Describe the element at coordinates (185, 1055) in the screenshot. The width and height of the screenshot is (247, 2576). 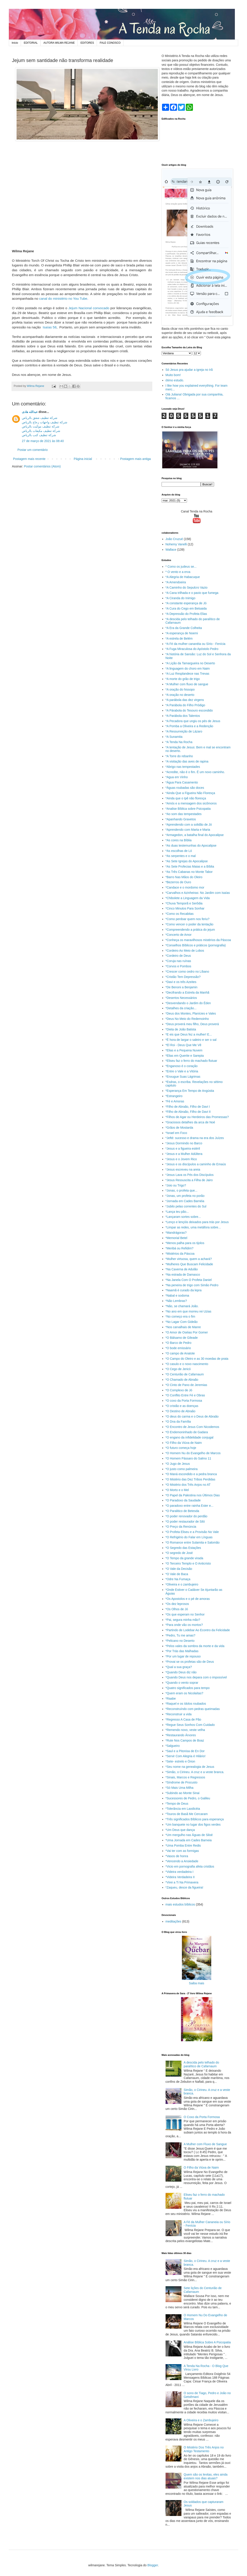
I see `*Elias em Querite e Sarepta` at that location.